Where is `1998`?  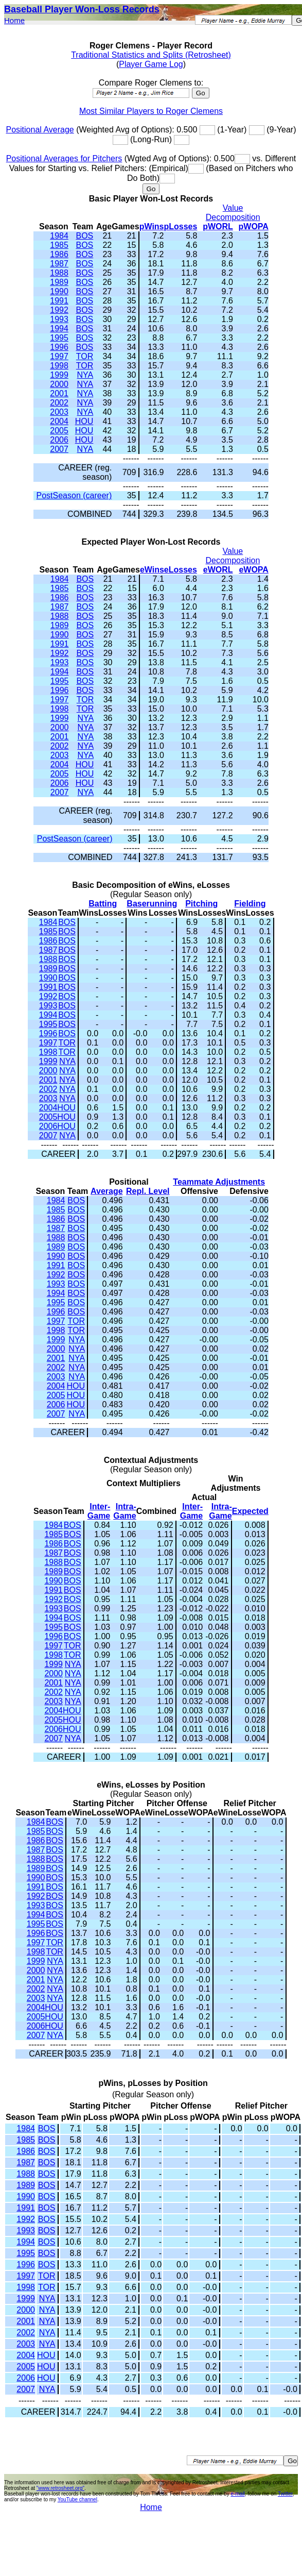
1998 is located at coordinates (59, 365).